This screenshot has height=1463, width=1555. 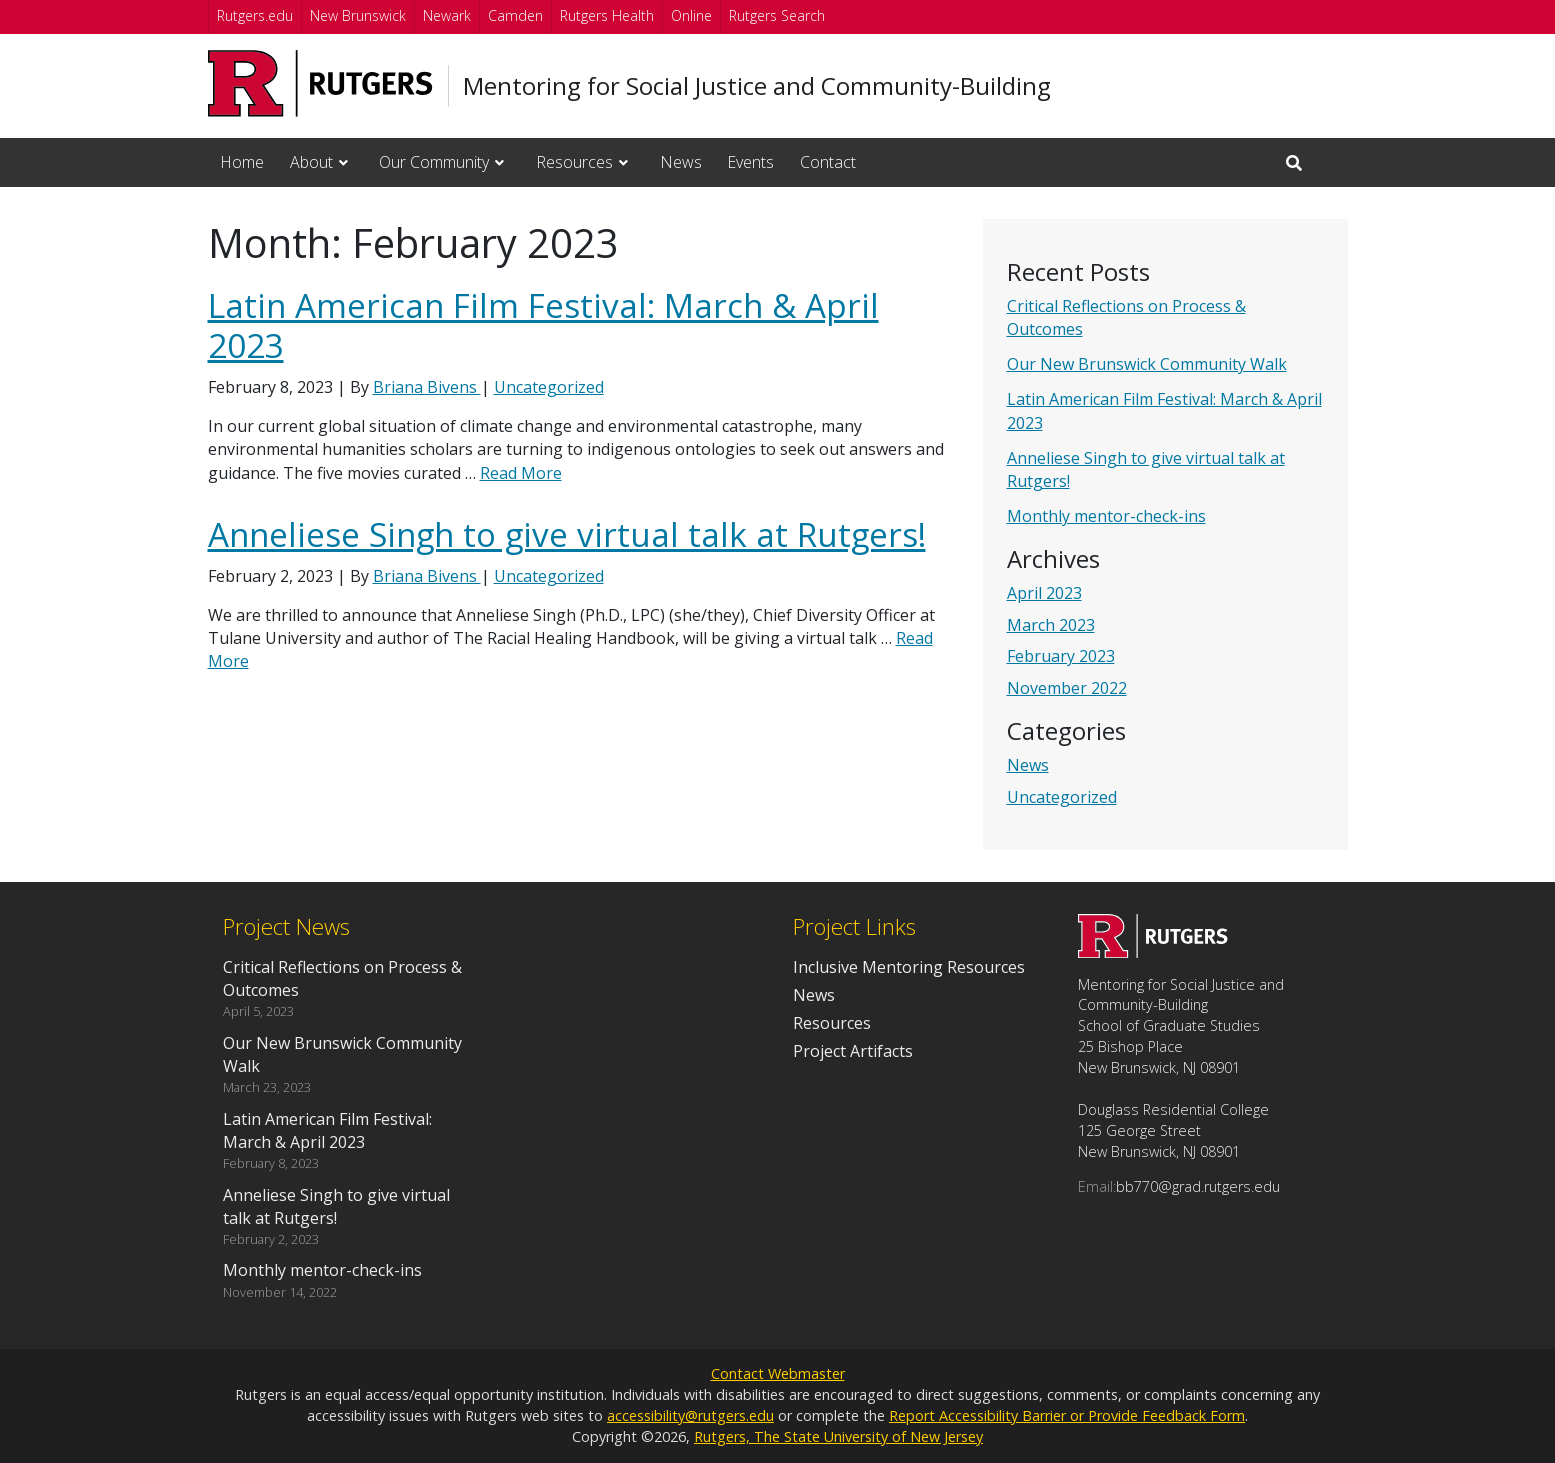 What do you see at coordinates (909, 967) in the screenshot?
I see `Inclusive Mentoring Resources` at bounding box center [909, 967].